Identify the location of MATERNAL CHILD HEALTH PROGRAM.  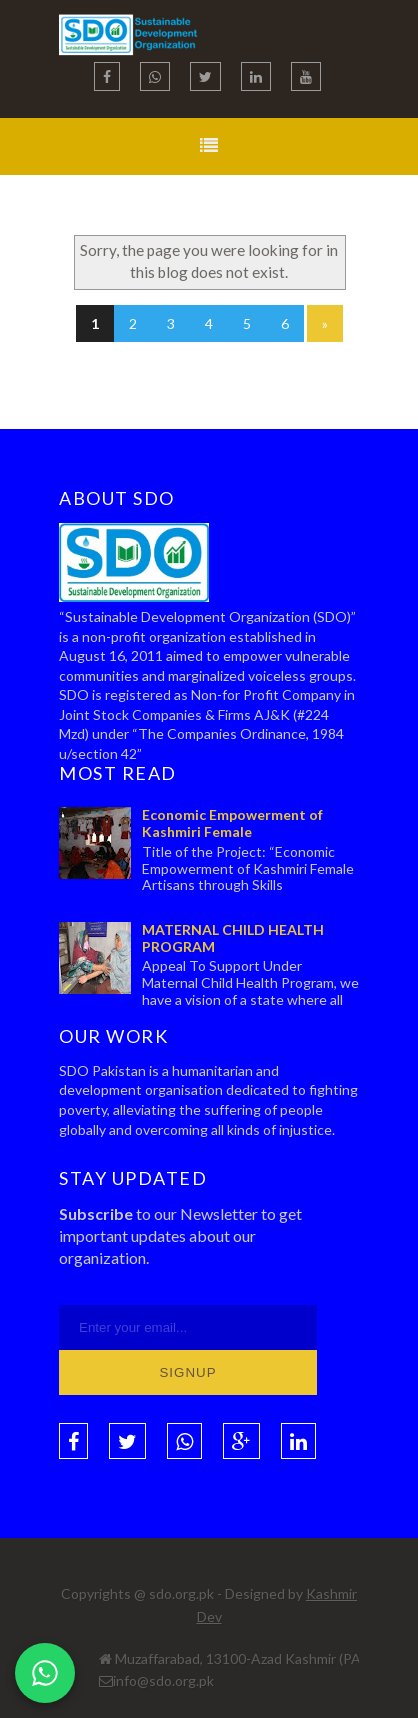
(233, 938).